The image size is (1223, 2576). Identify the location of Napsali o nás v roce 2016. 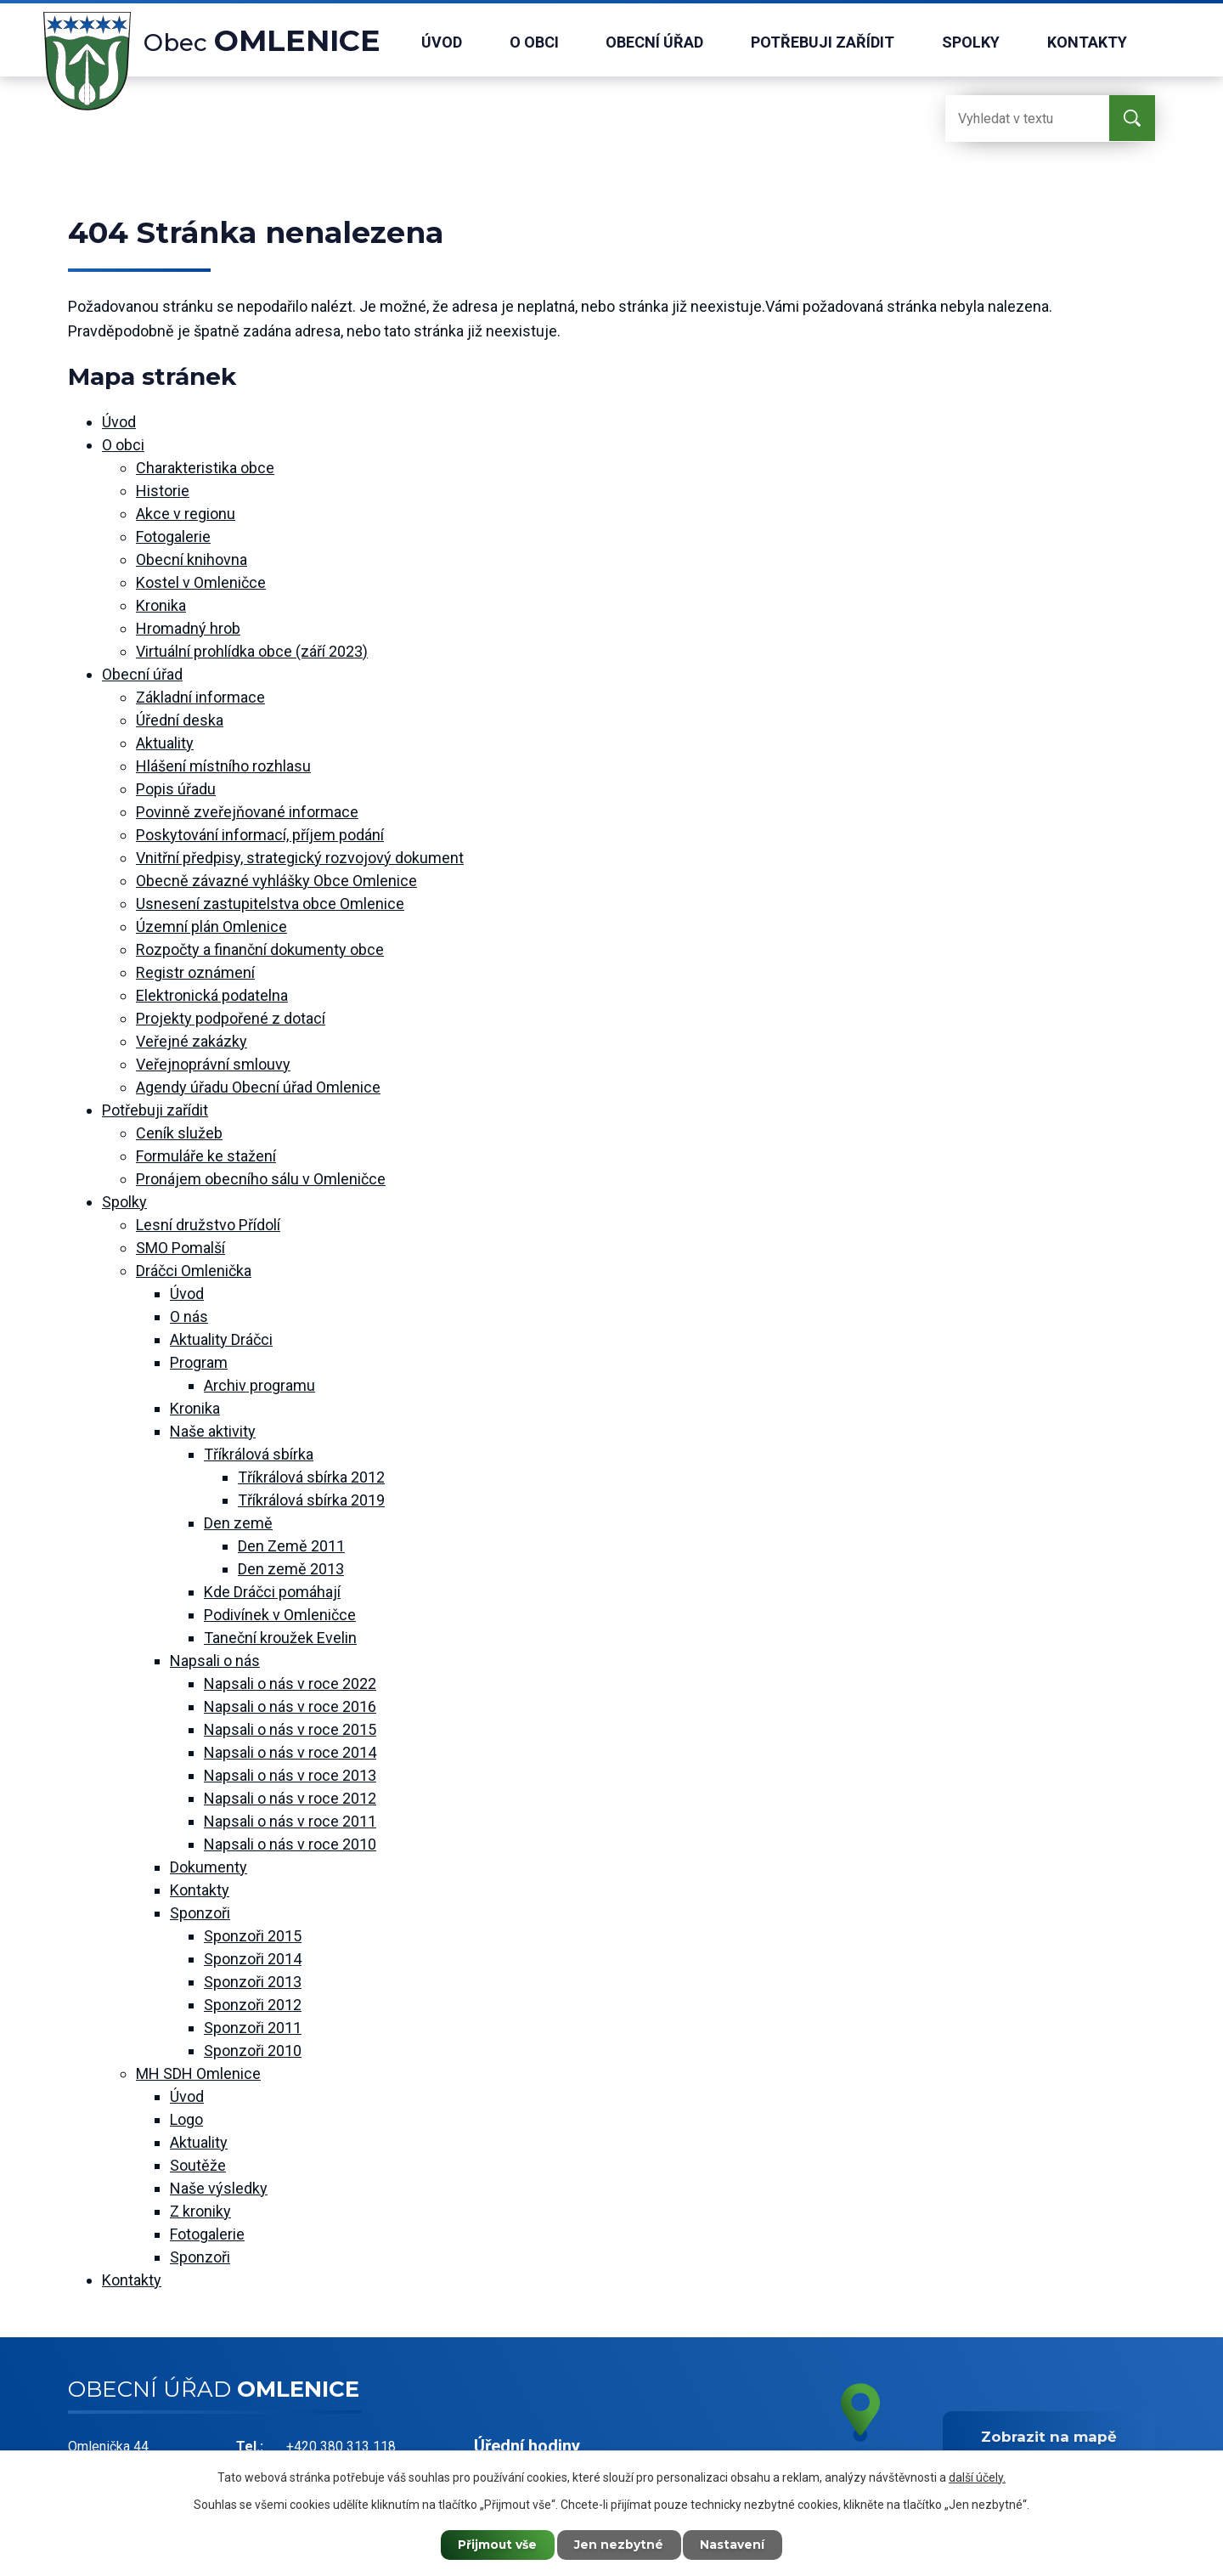
(290, 1706).